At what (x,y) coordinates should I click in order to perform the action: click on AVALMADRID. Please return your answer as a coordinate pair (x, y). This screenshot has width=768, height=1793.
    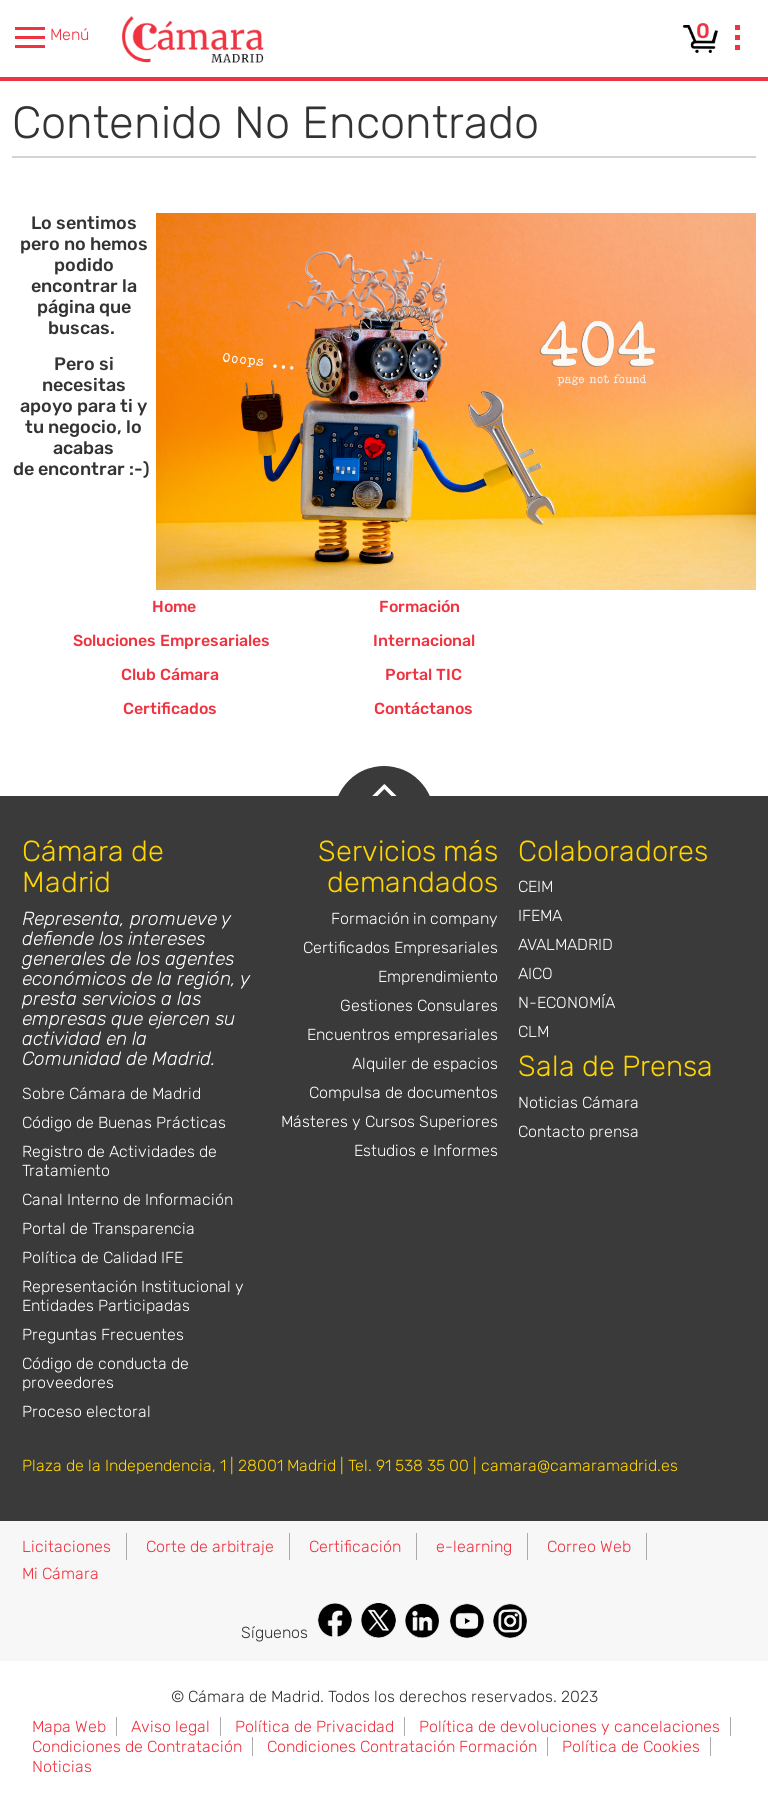
    Looking at the image, I should click on (565, 944).